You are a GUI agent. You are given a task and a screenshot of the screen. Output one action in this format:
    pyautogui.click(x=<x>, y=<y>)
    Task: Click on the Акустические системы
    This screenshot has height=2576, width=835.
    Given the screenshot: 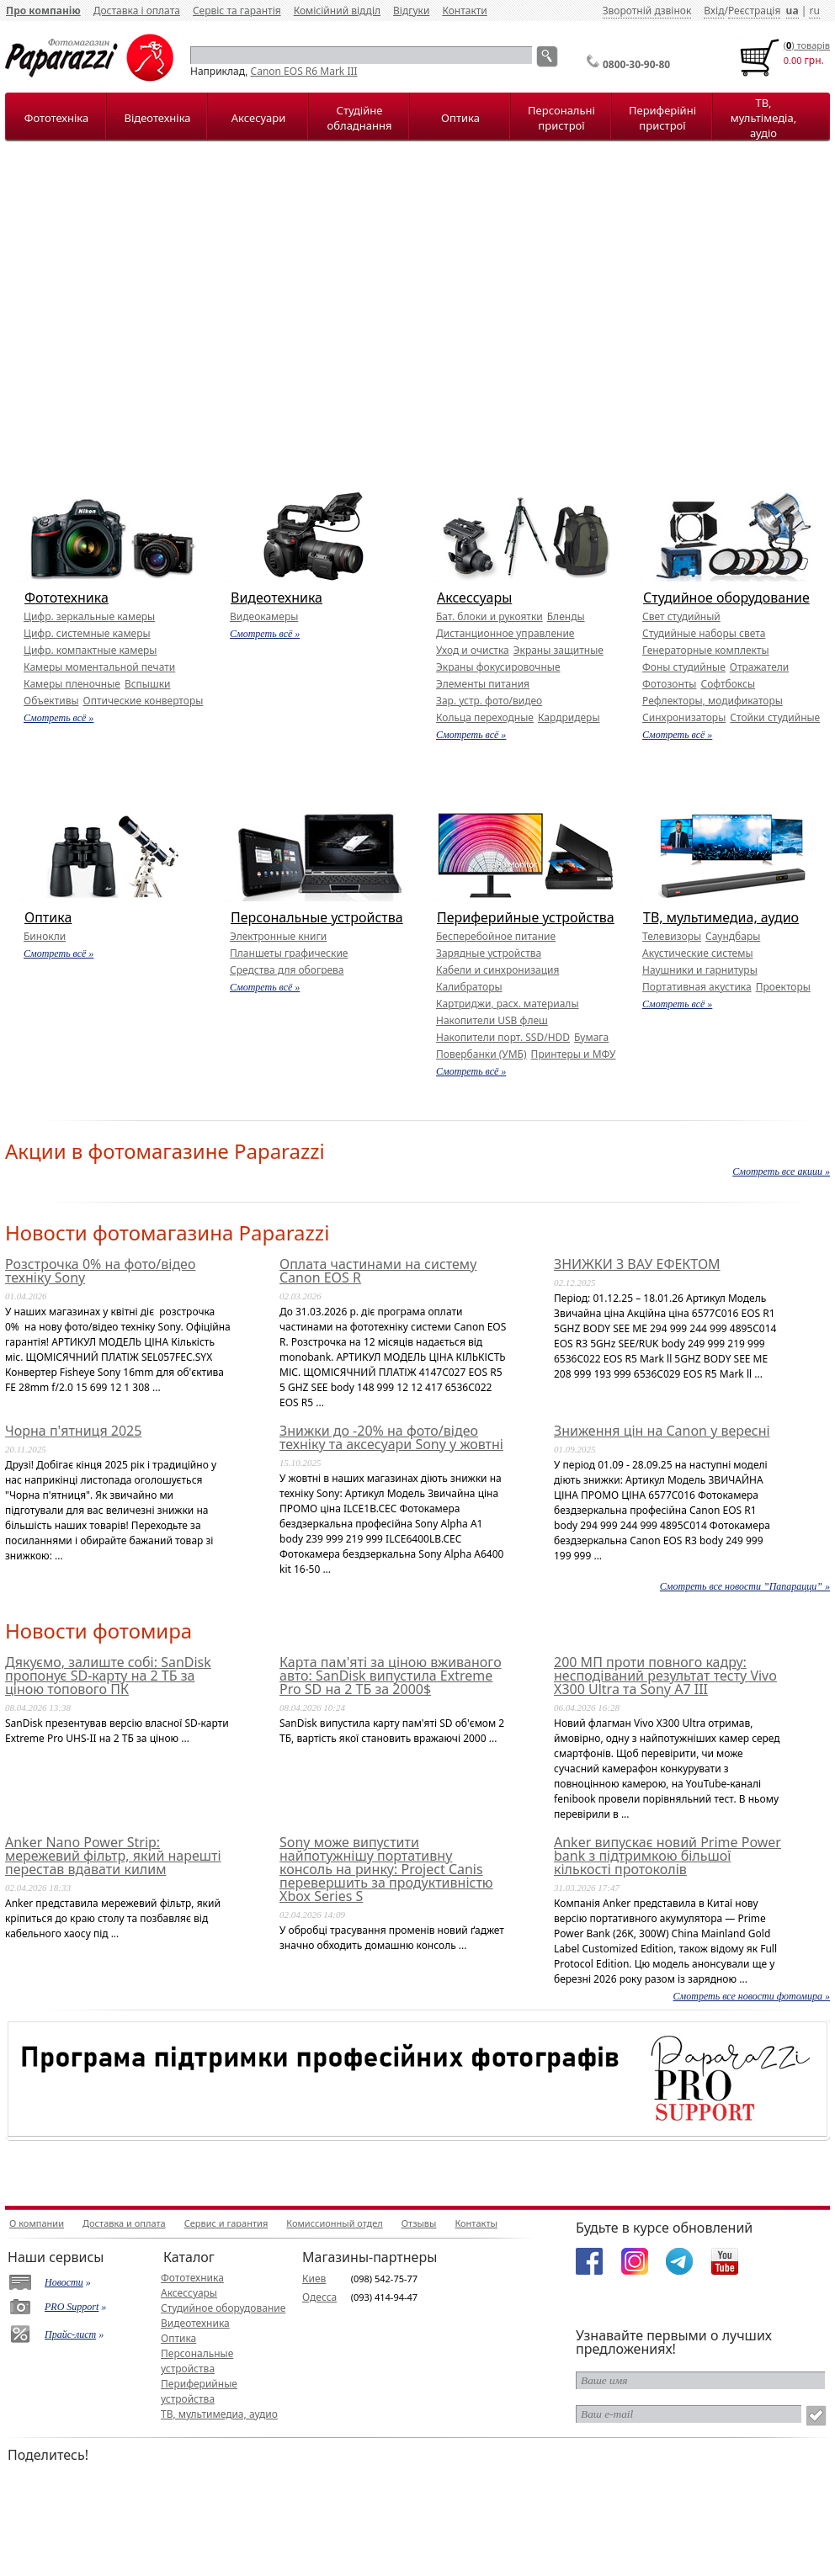 What is the action you would take?
    pyautogui.click(x=697, y=953)
    